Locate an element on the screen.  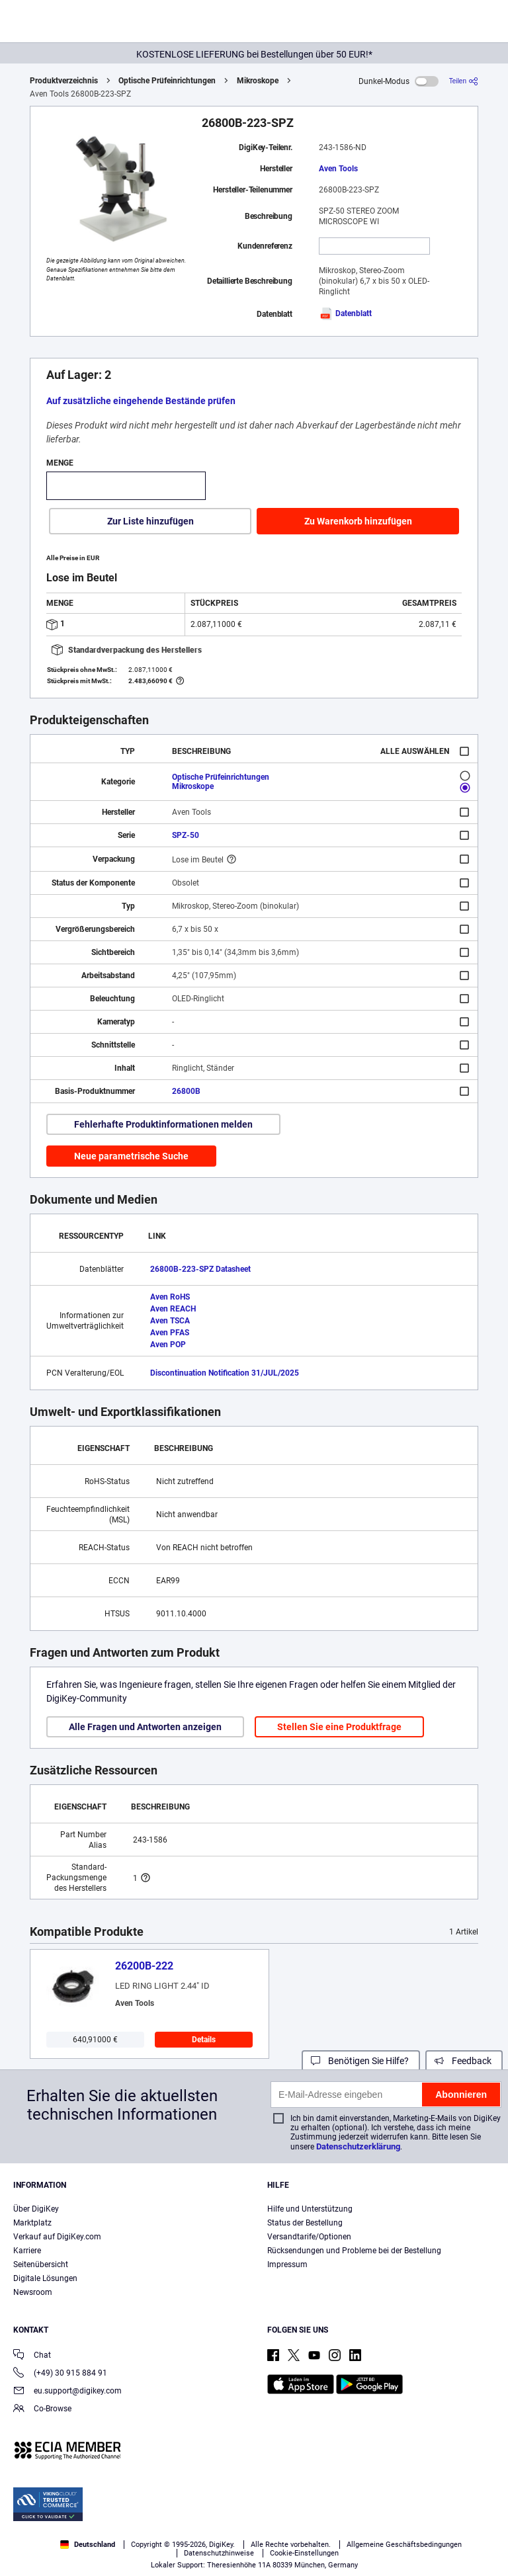
Optische Prüfeinrichtungen is located at coordinates (167, 80).